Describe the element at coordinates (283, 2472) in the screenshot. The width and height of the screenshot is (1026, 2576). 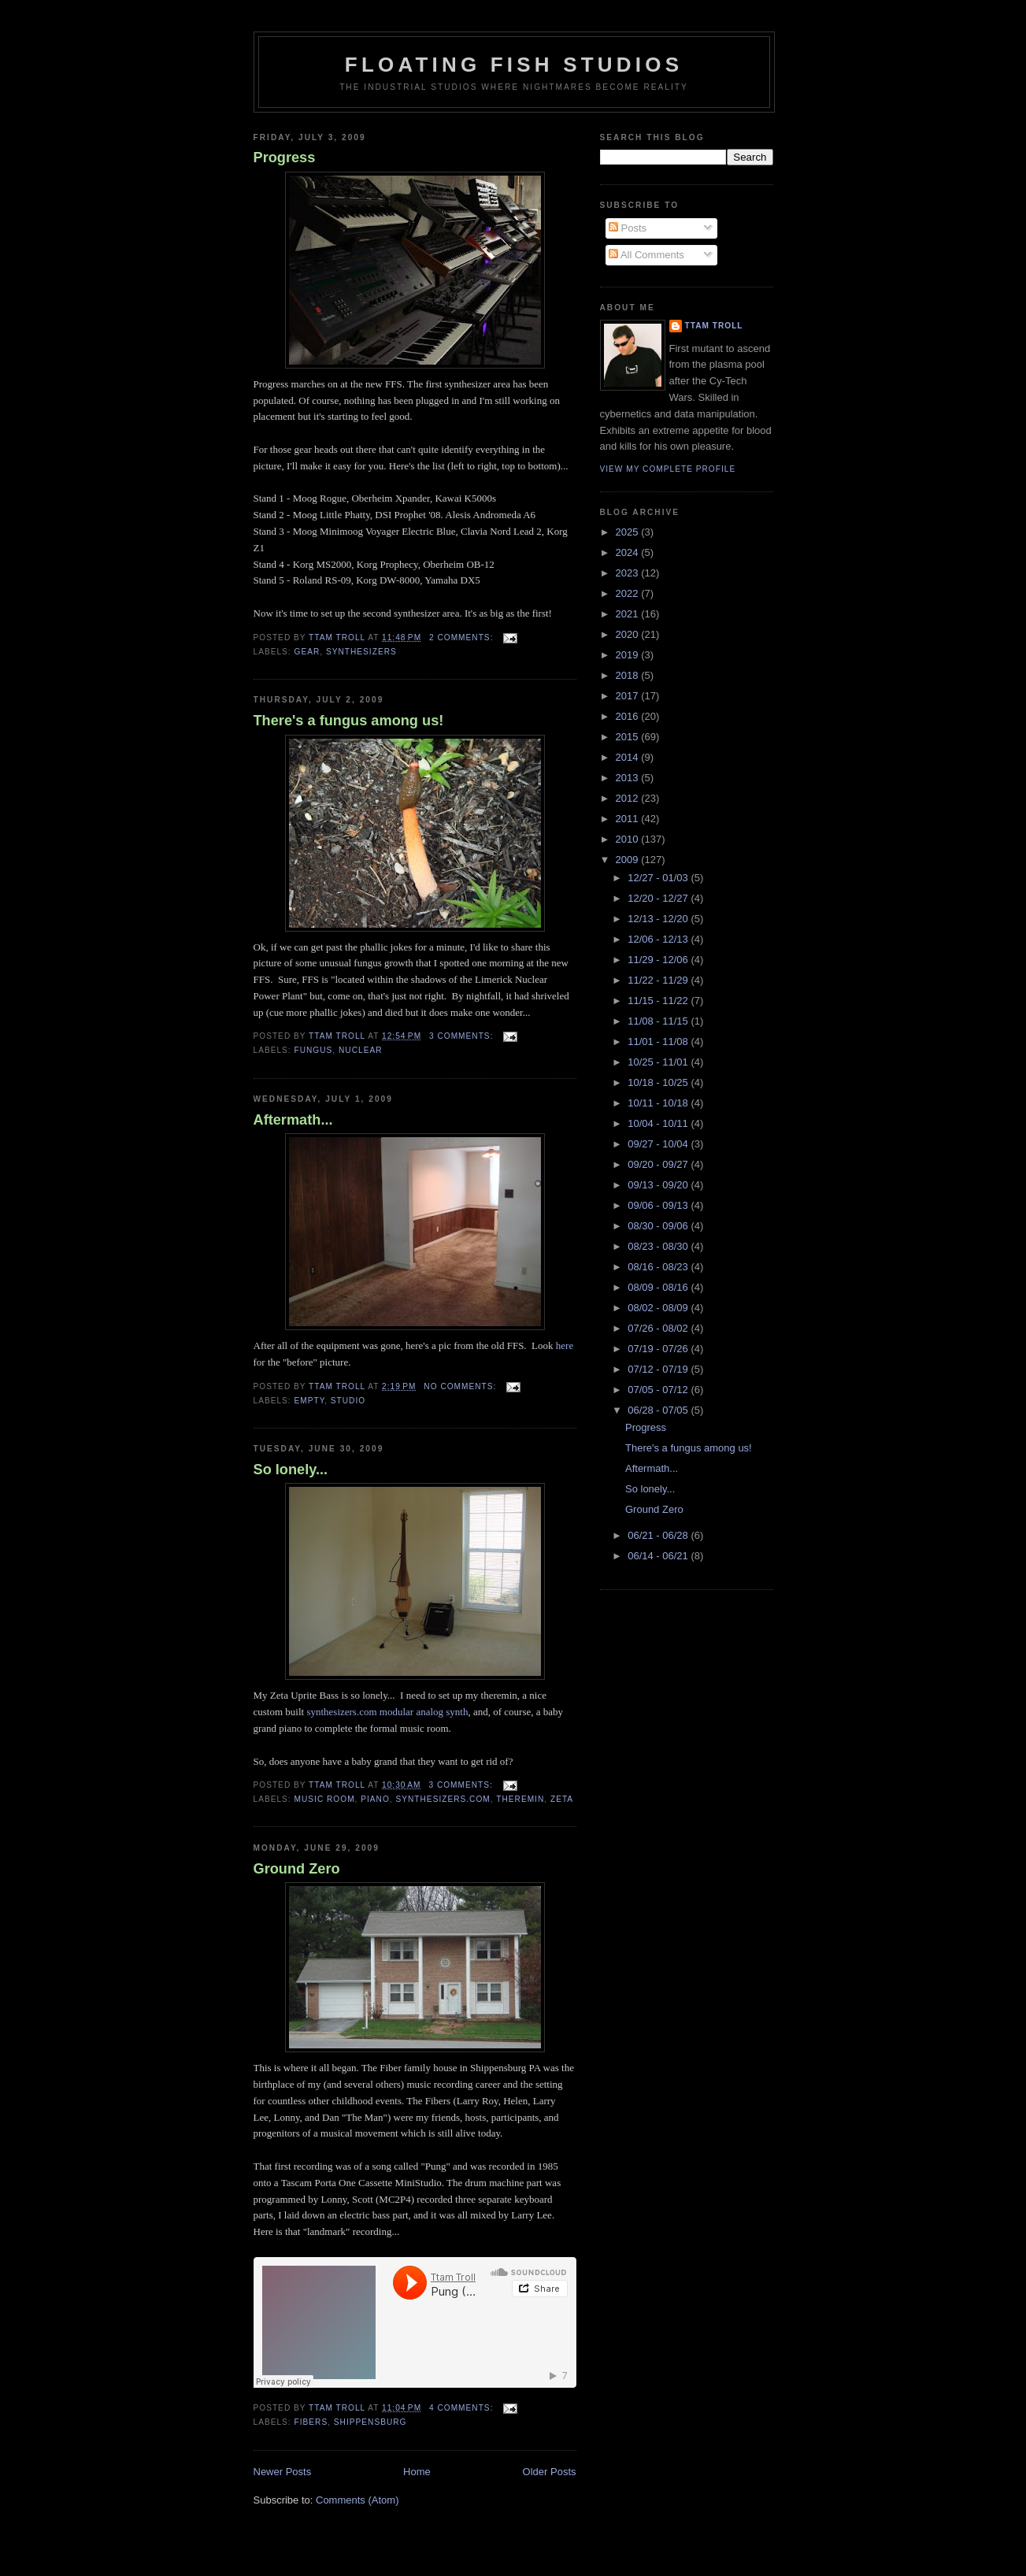
I see `Newer Posts` at that location.